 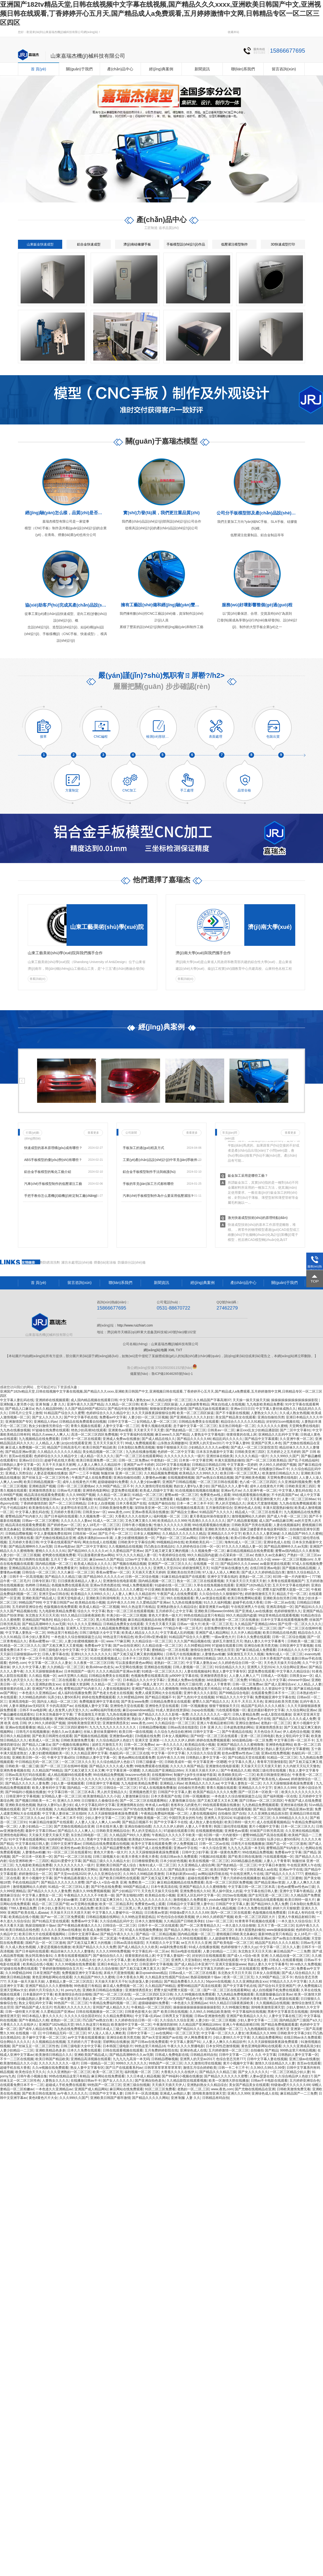 What do you see at coordinates (26, 1576) in the screenshot?
I see `日韩不卡一区高清视频` at bounding box center [26, 1576].